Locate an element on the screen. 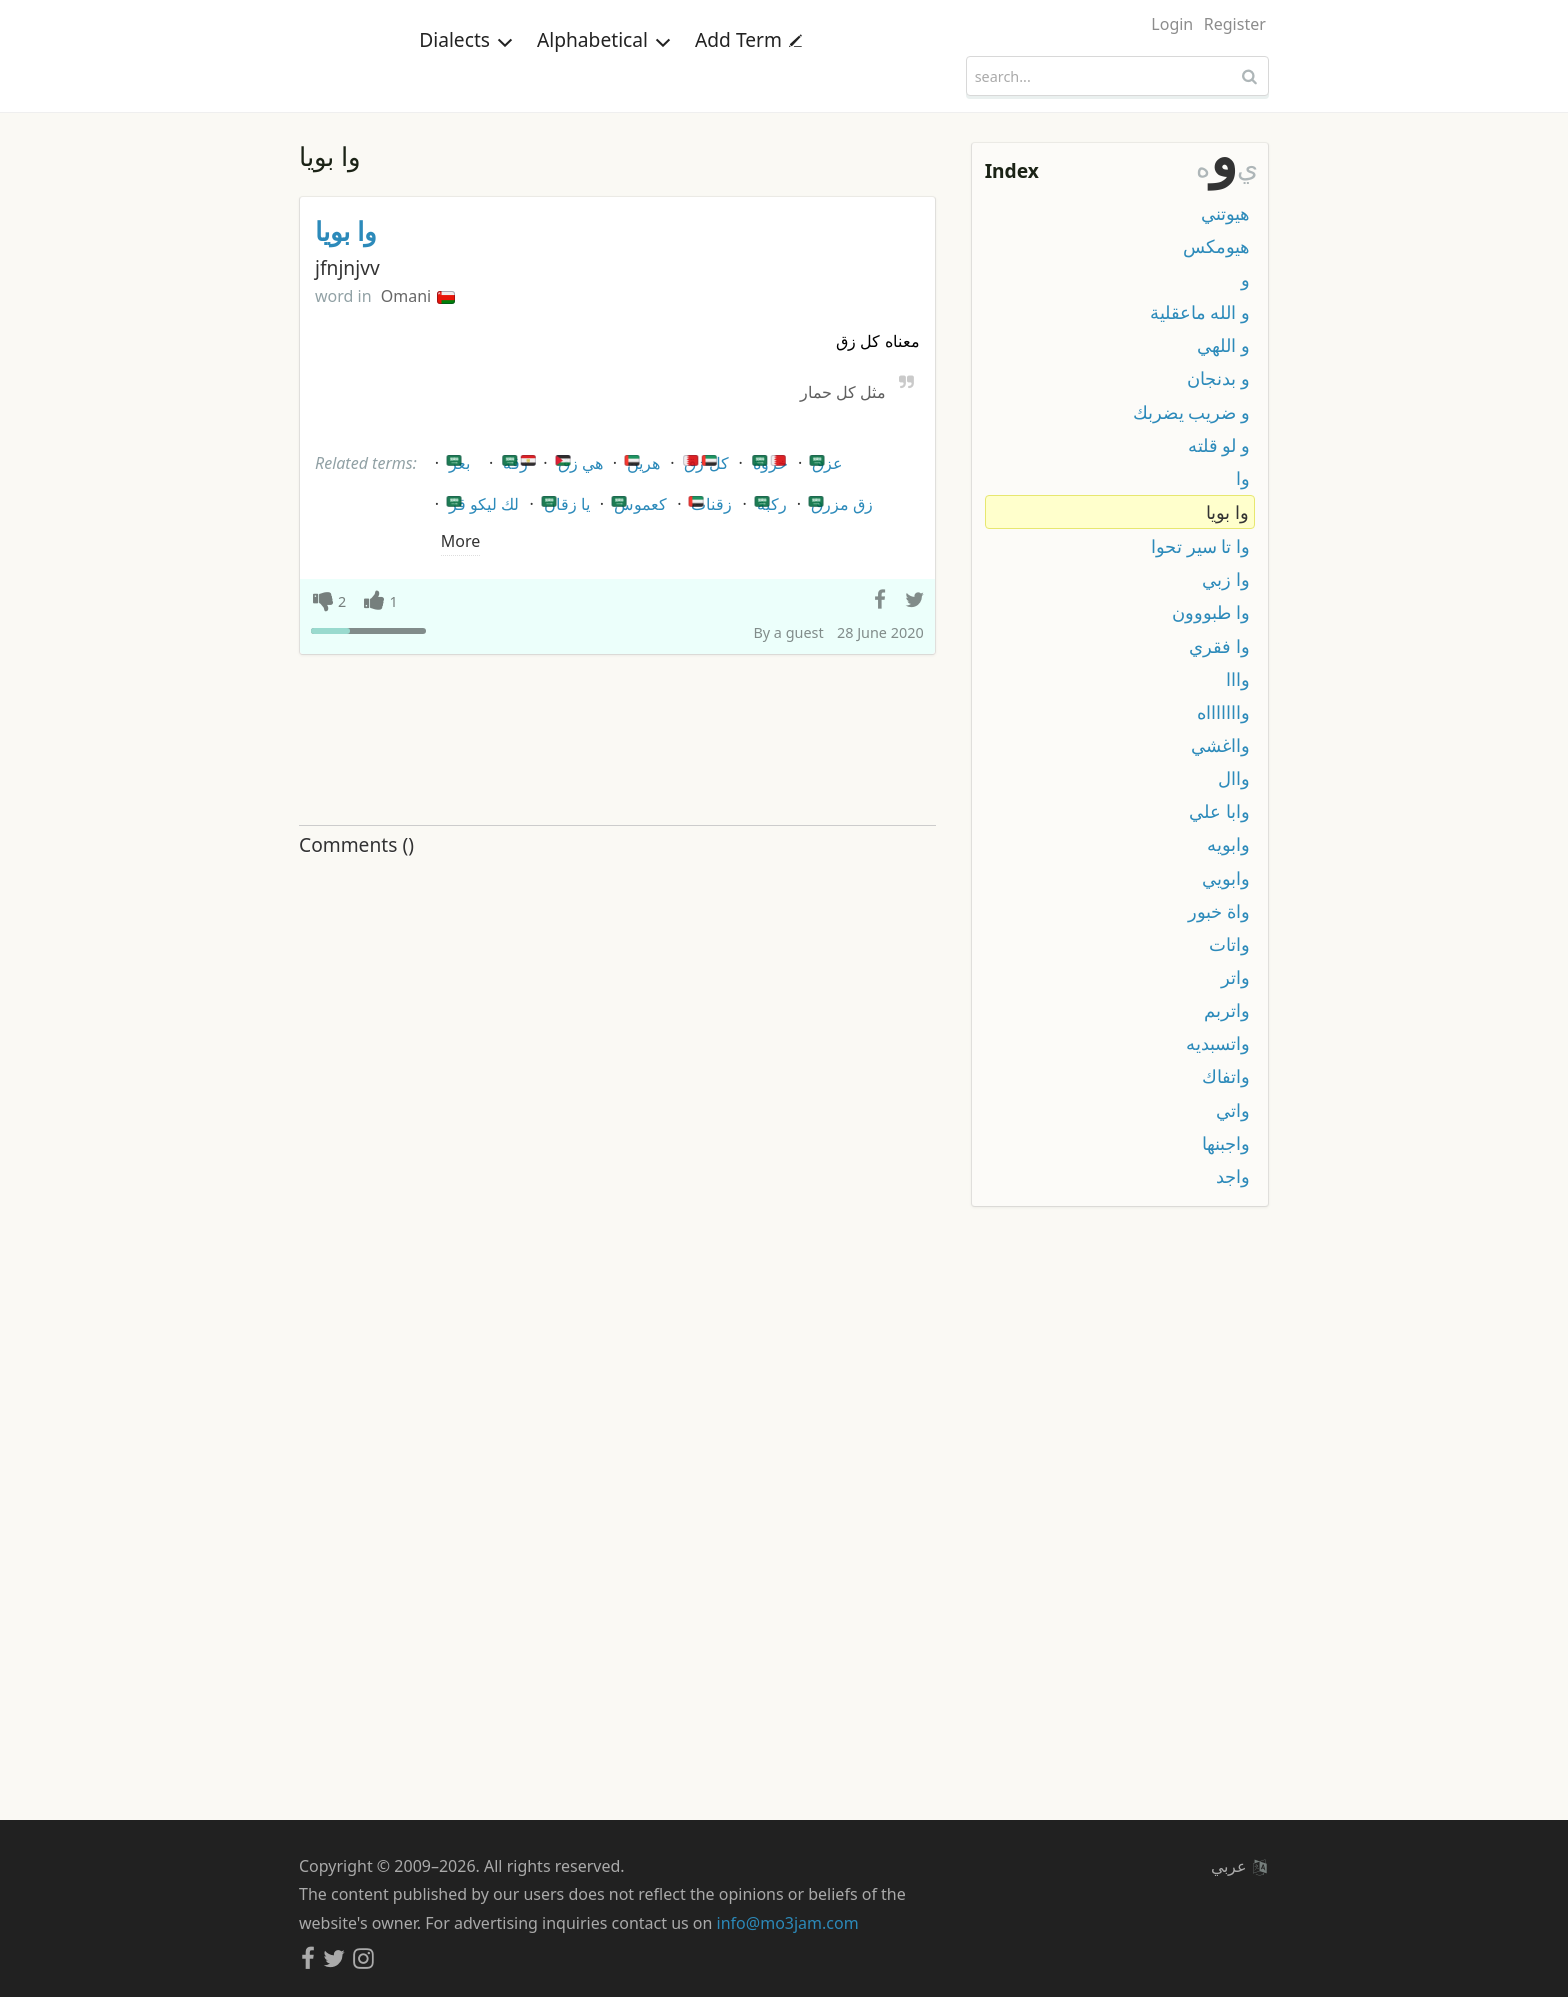 The image size is (1568, 1997). وابويي is located at coordinates (1226, 878).